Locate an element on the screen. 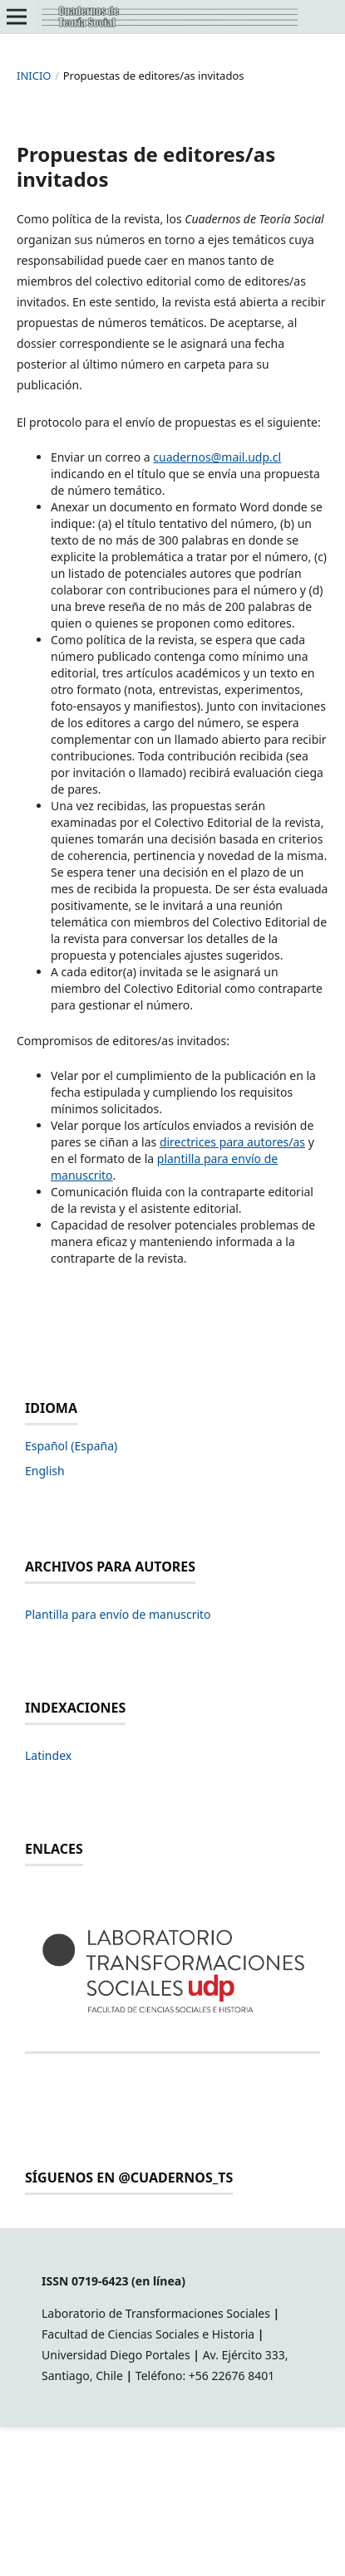  directrices para autores/as is located at coordinates (232, 1142).